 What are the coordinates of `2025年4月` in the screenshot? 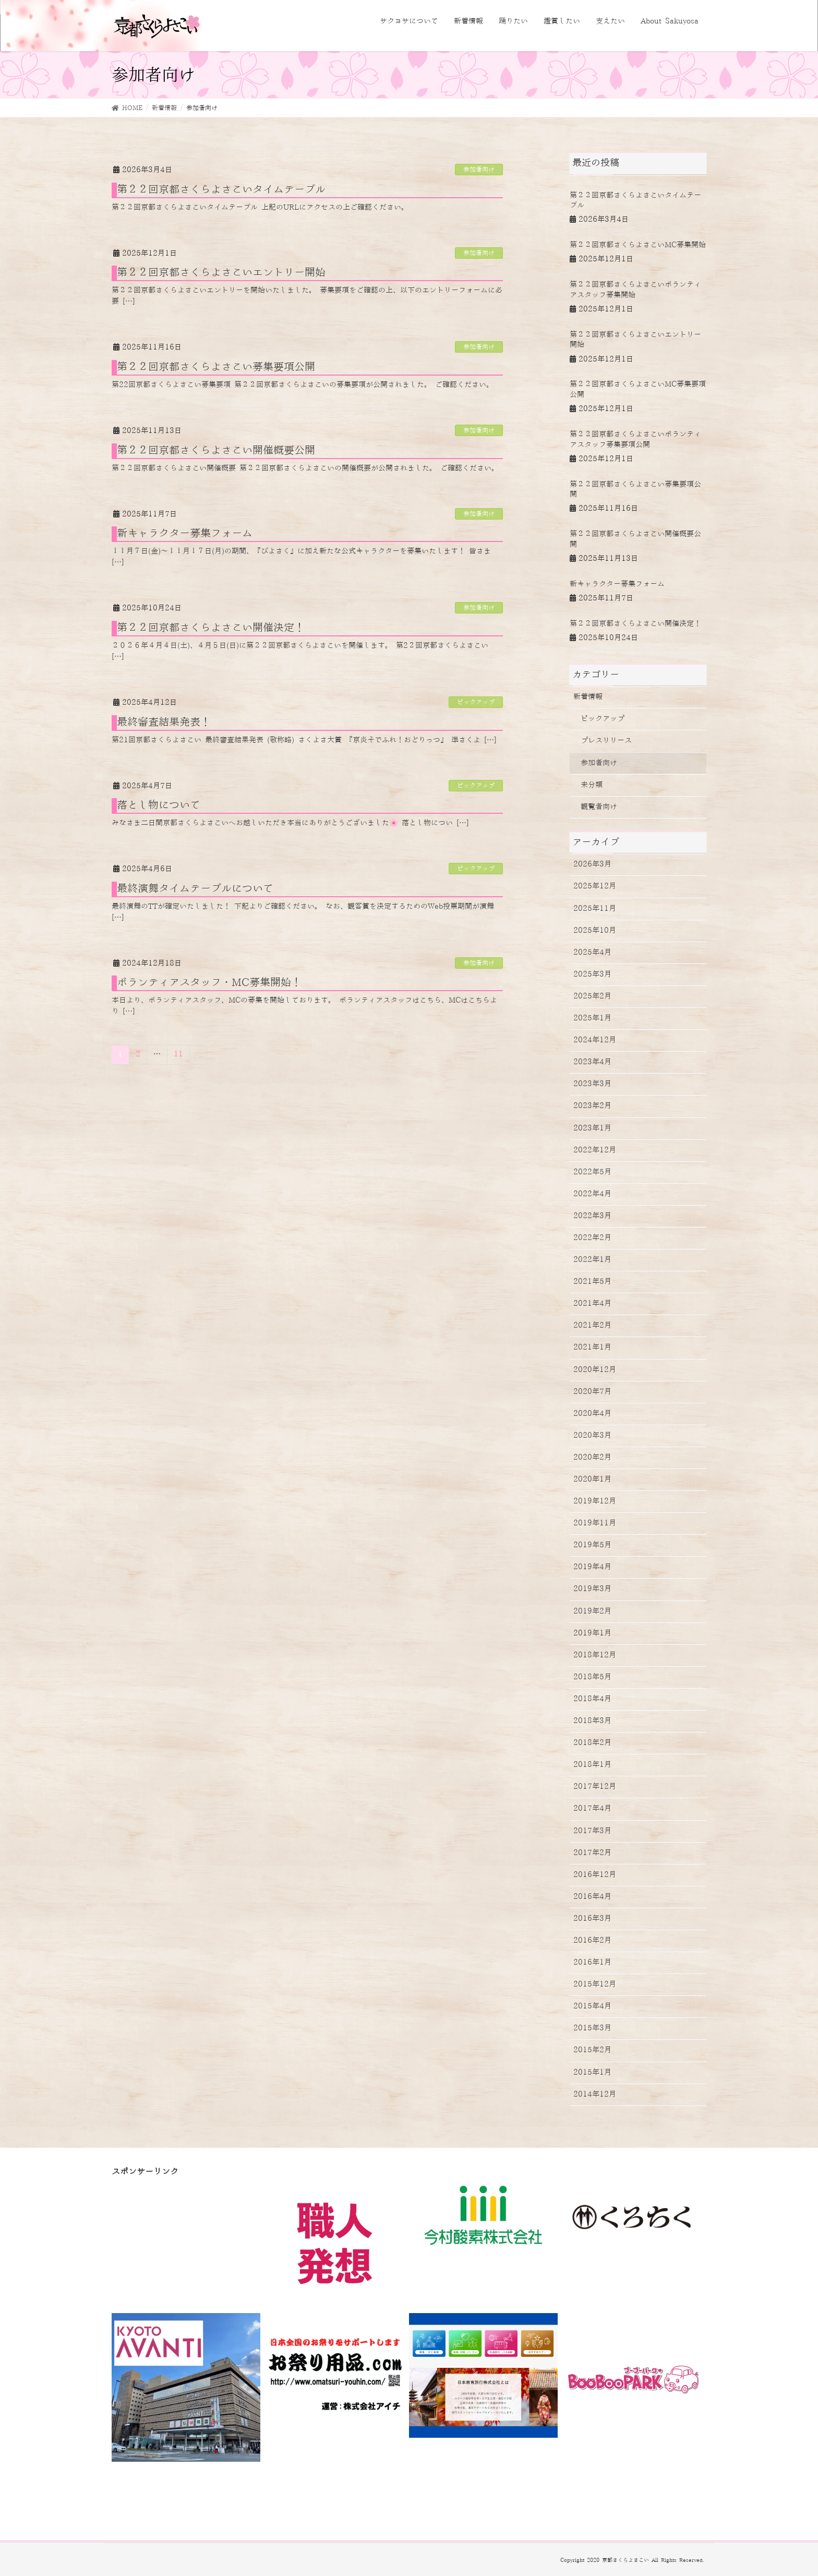 It's located at (592, 952).